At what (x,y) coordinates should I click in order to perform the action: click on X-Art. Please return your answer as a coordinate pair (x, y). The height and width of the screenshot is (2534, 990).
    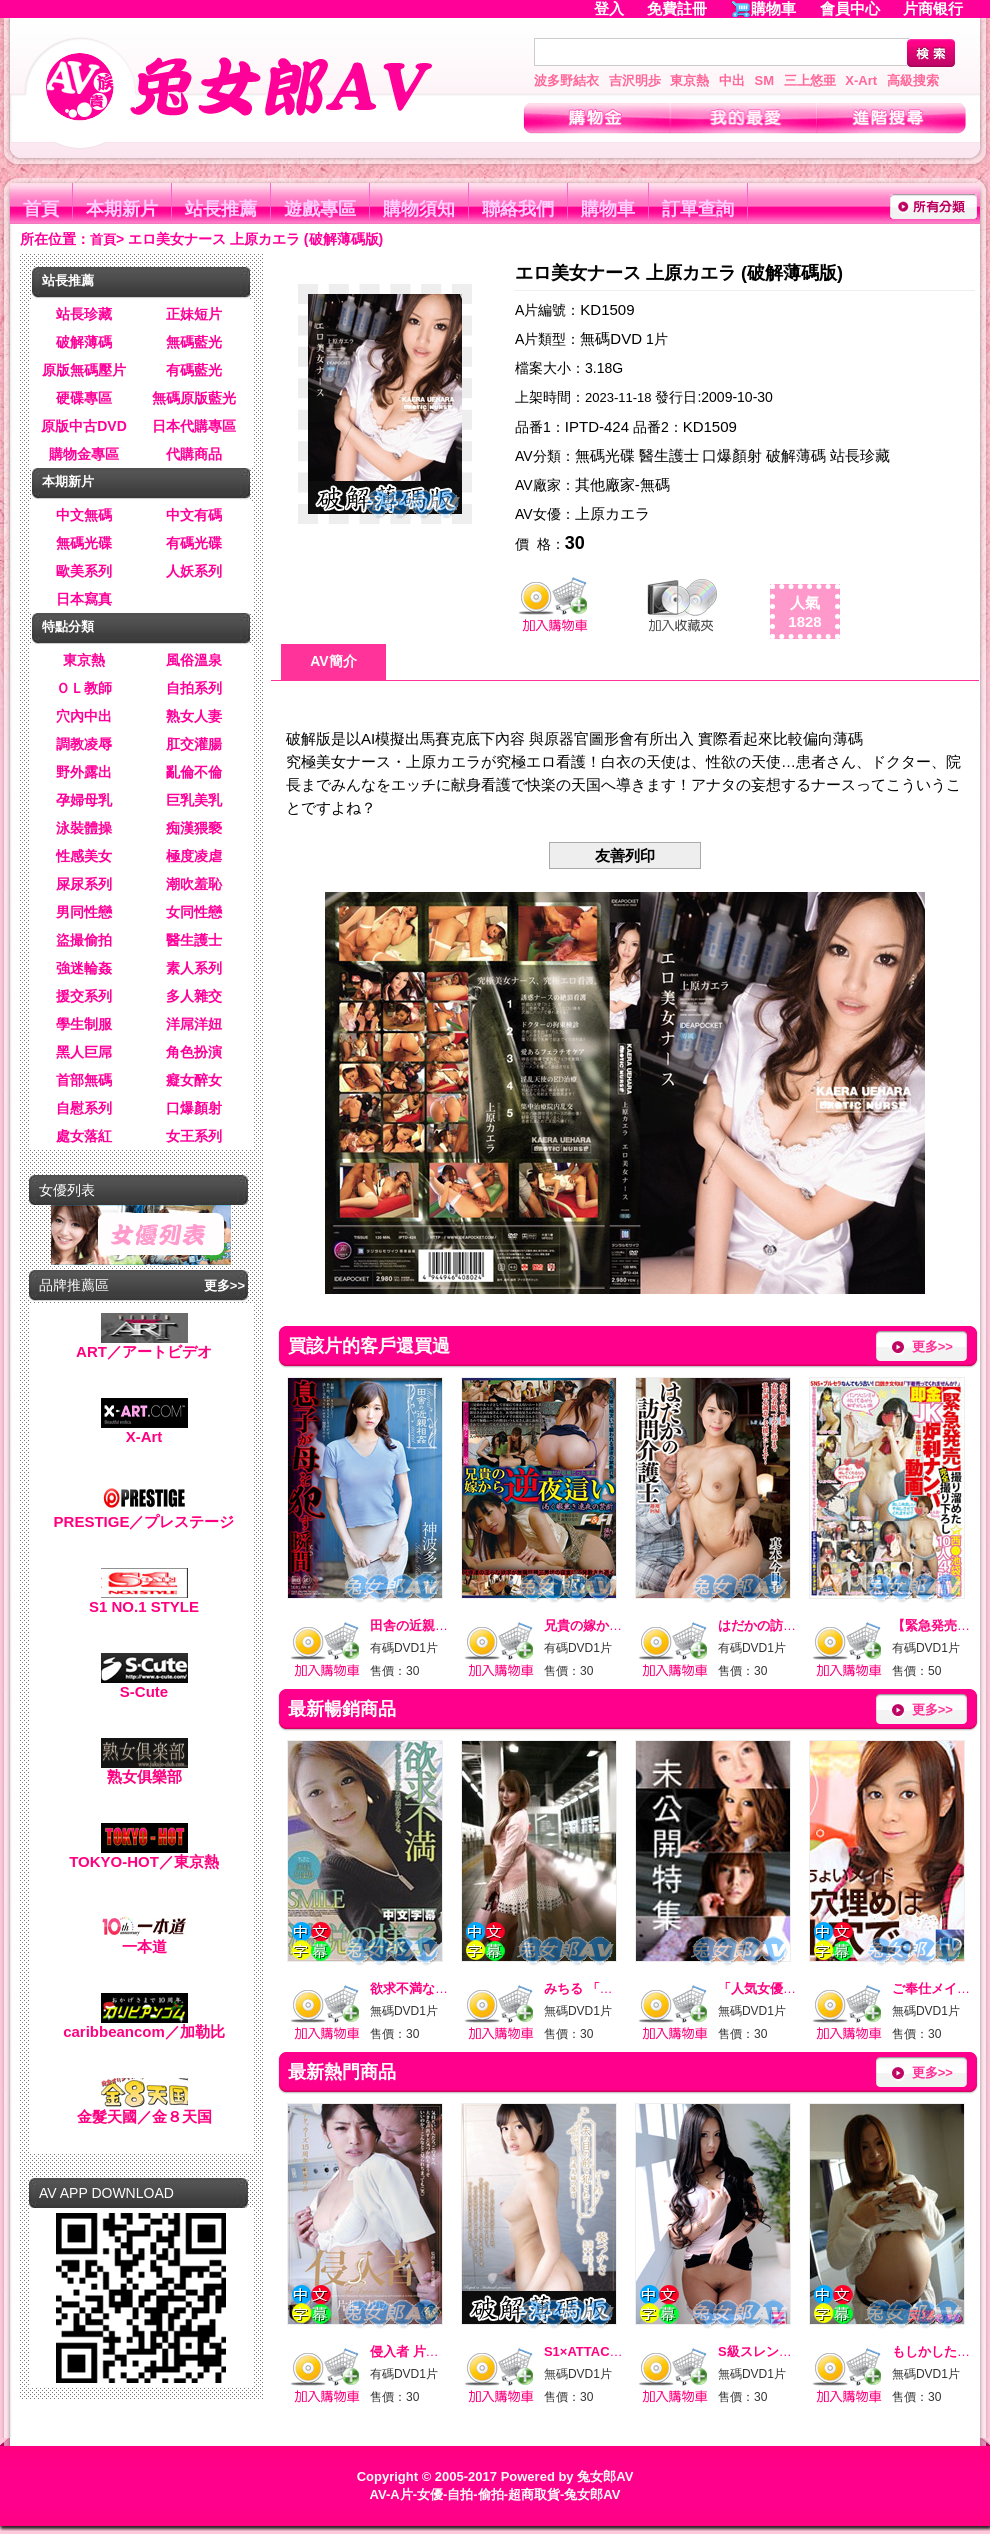
    Looking at the image, I should click on (861, 80).